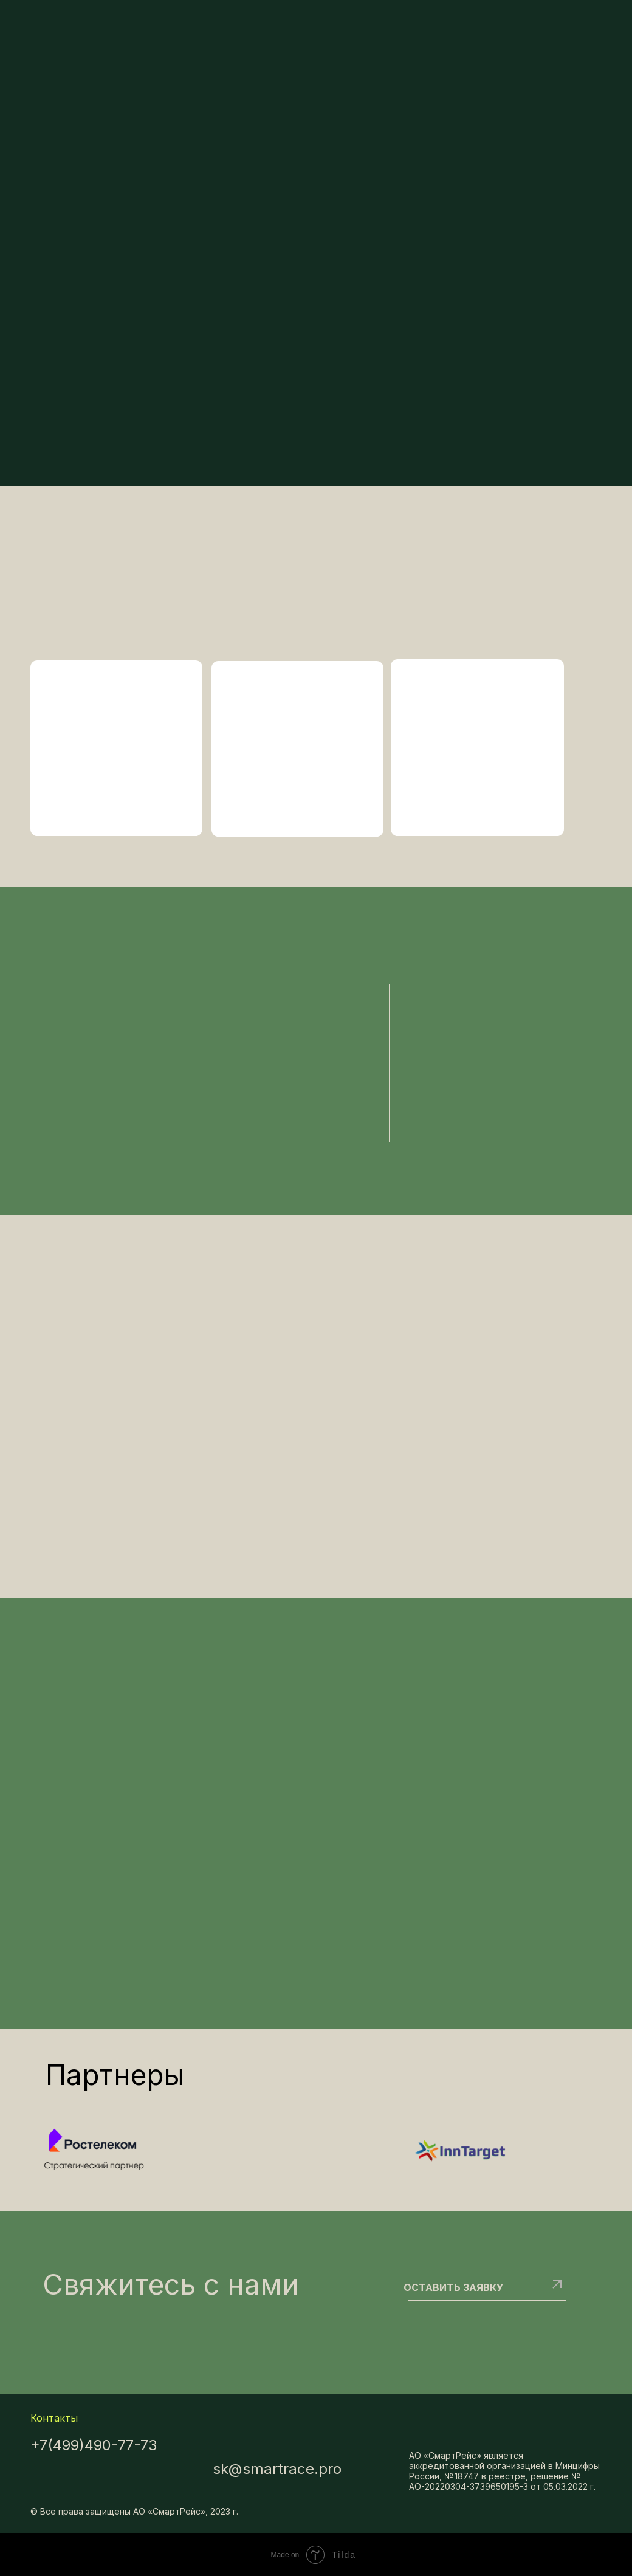  What do you see at coordinates (453, 2287) in the screenshot?
I see `ОСТАВИТЬ ЗАЯВКУ [button]` at bounding box center [453, 2287].